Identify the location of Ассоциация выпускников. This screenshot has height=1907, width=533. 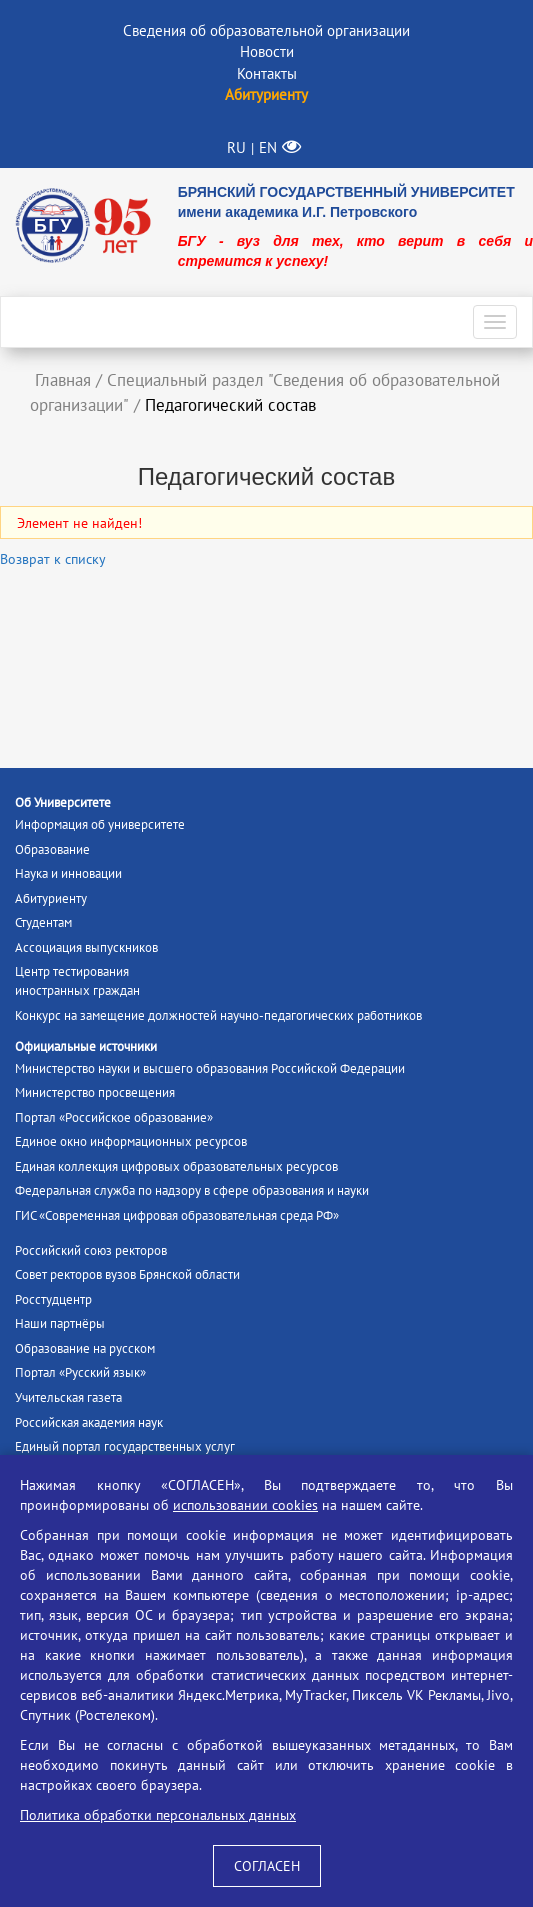
(86, 947).